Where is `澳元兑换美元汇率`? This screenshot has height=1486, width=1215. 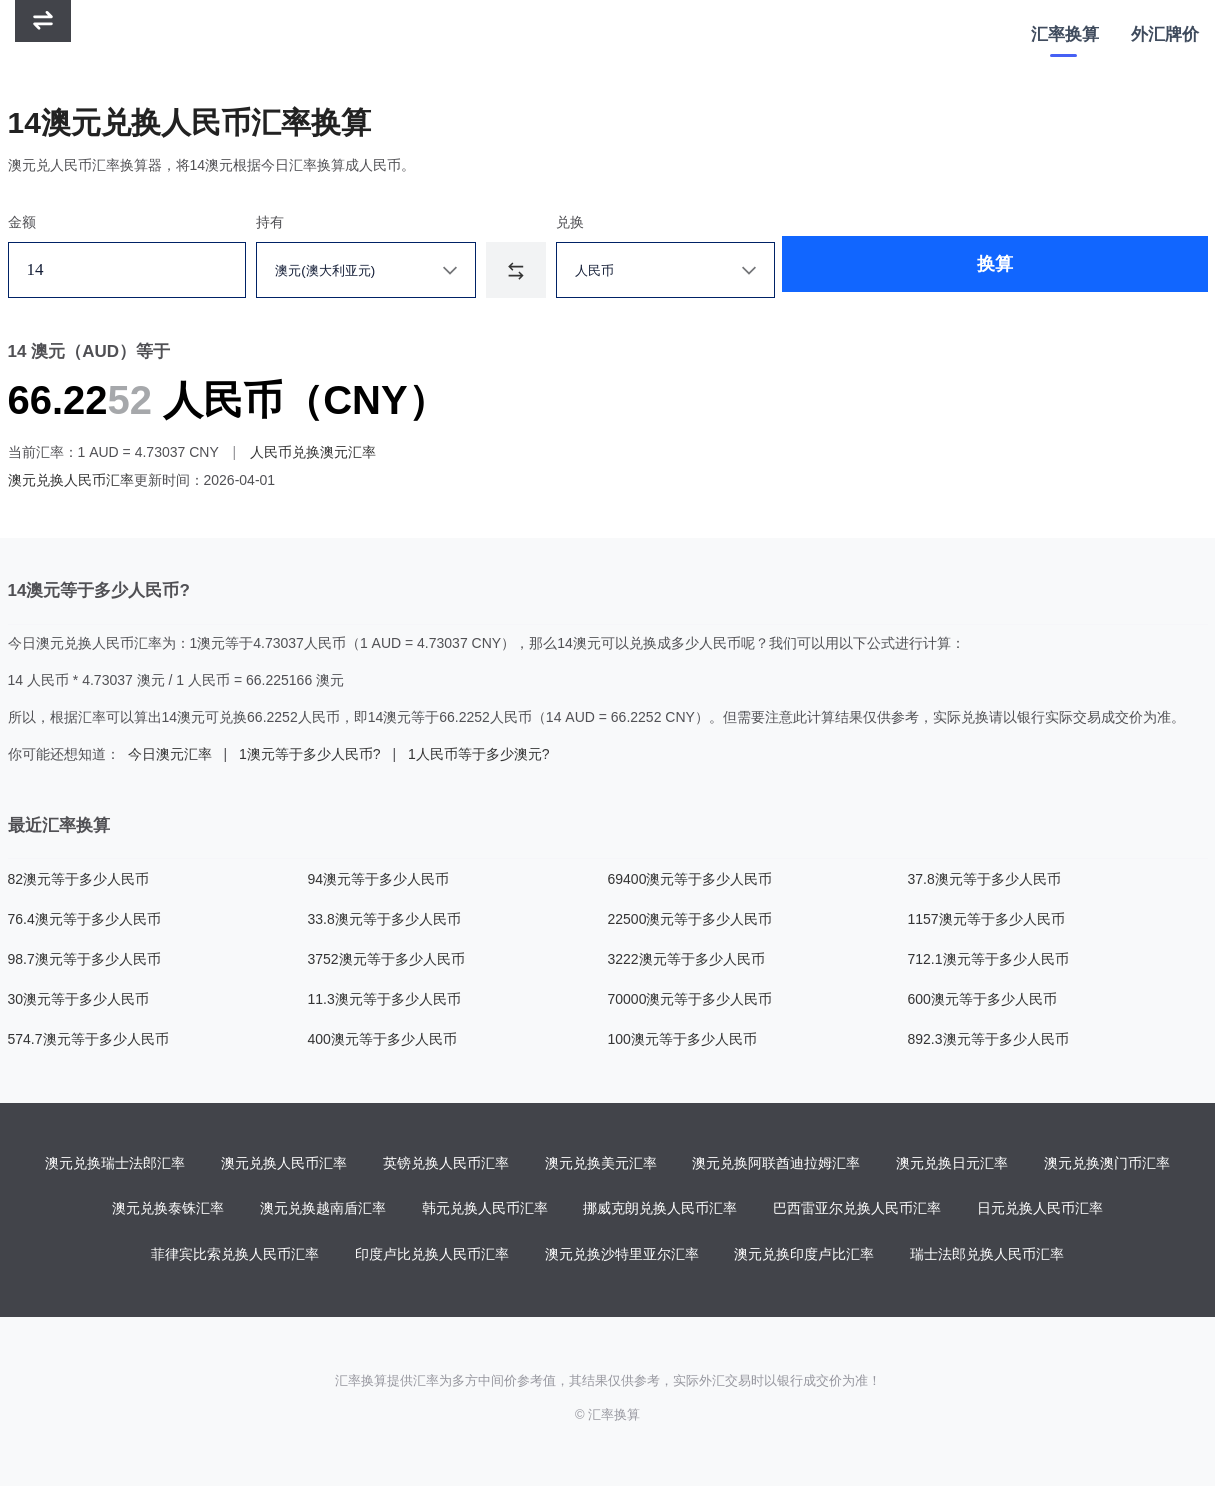
澳元兑换美元汇率 is located at coordinates (601, 1164).